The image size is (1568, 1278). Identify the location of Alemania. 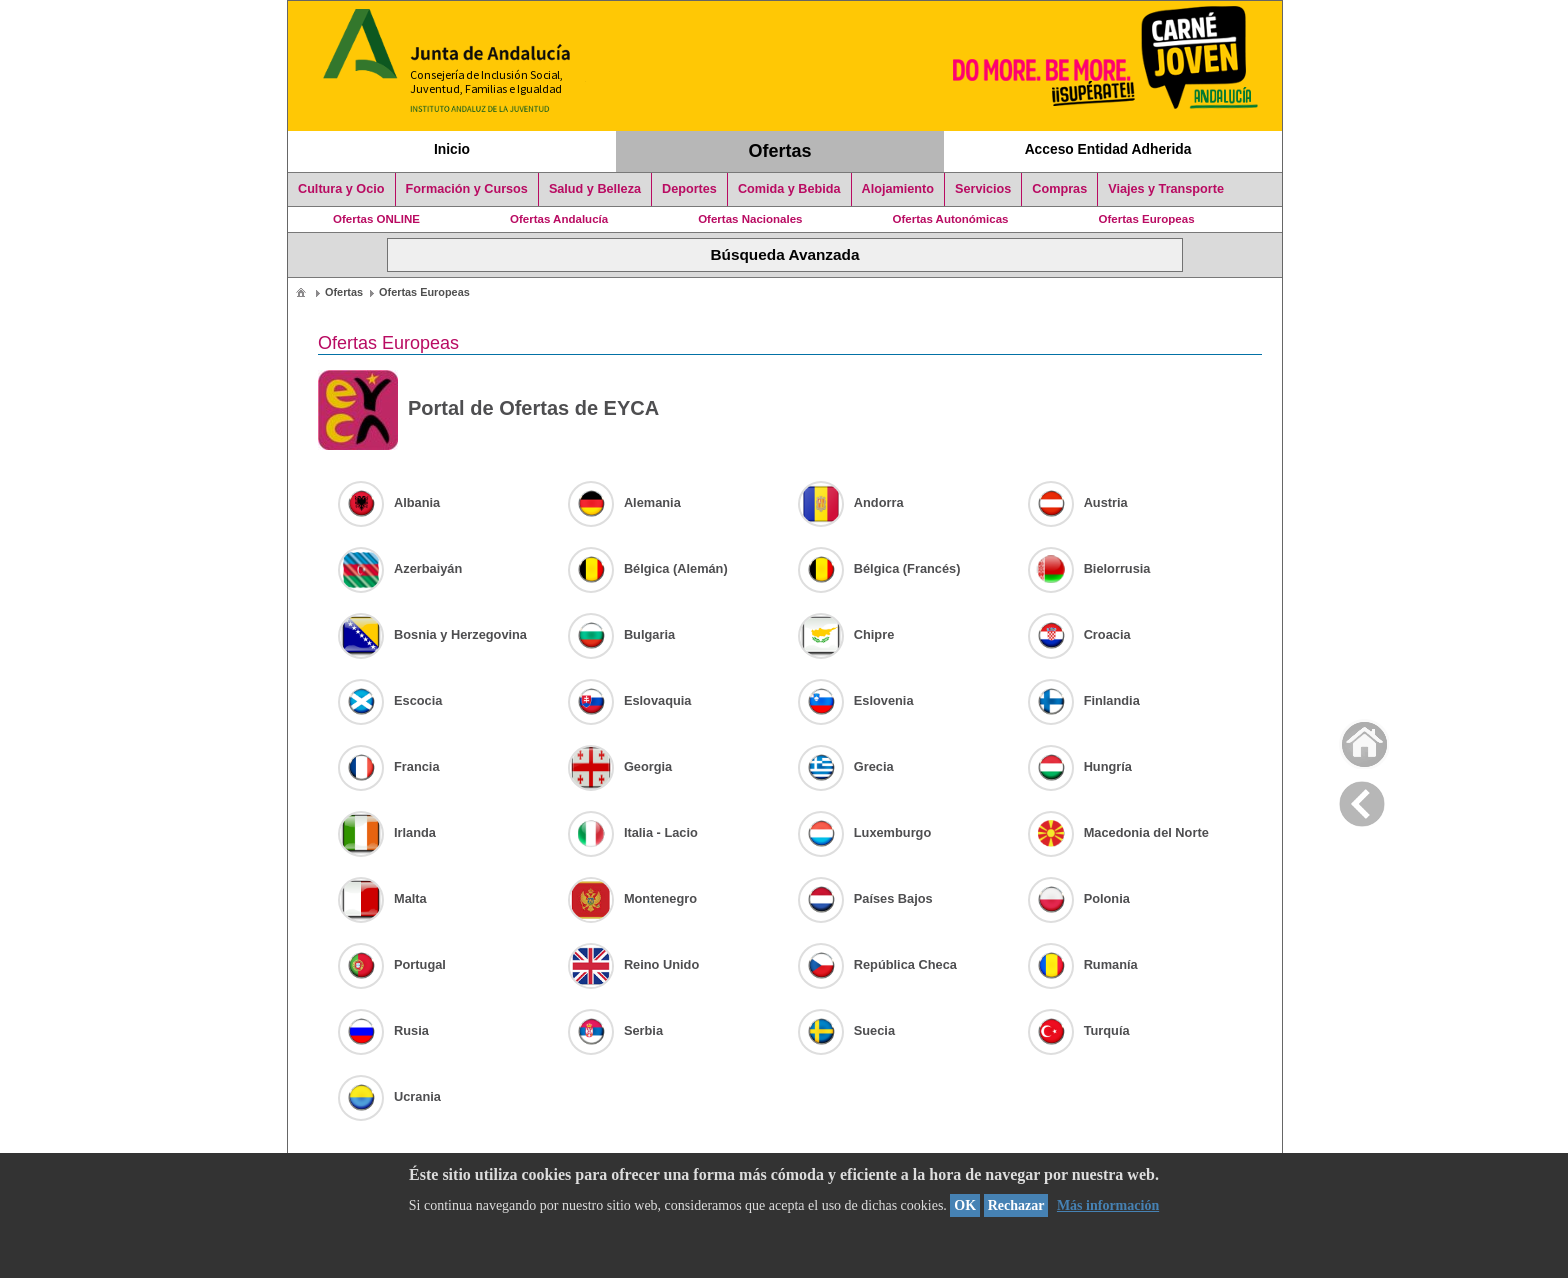
(624, 502).